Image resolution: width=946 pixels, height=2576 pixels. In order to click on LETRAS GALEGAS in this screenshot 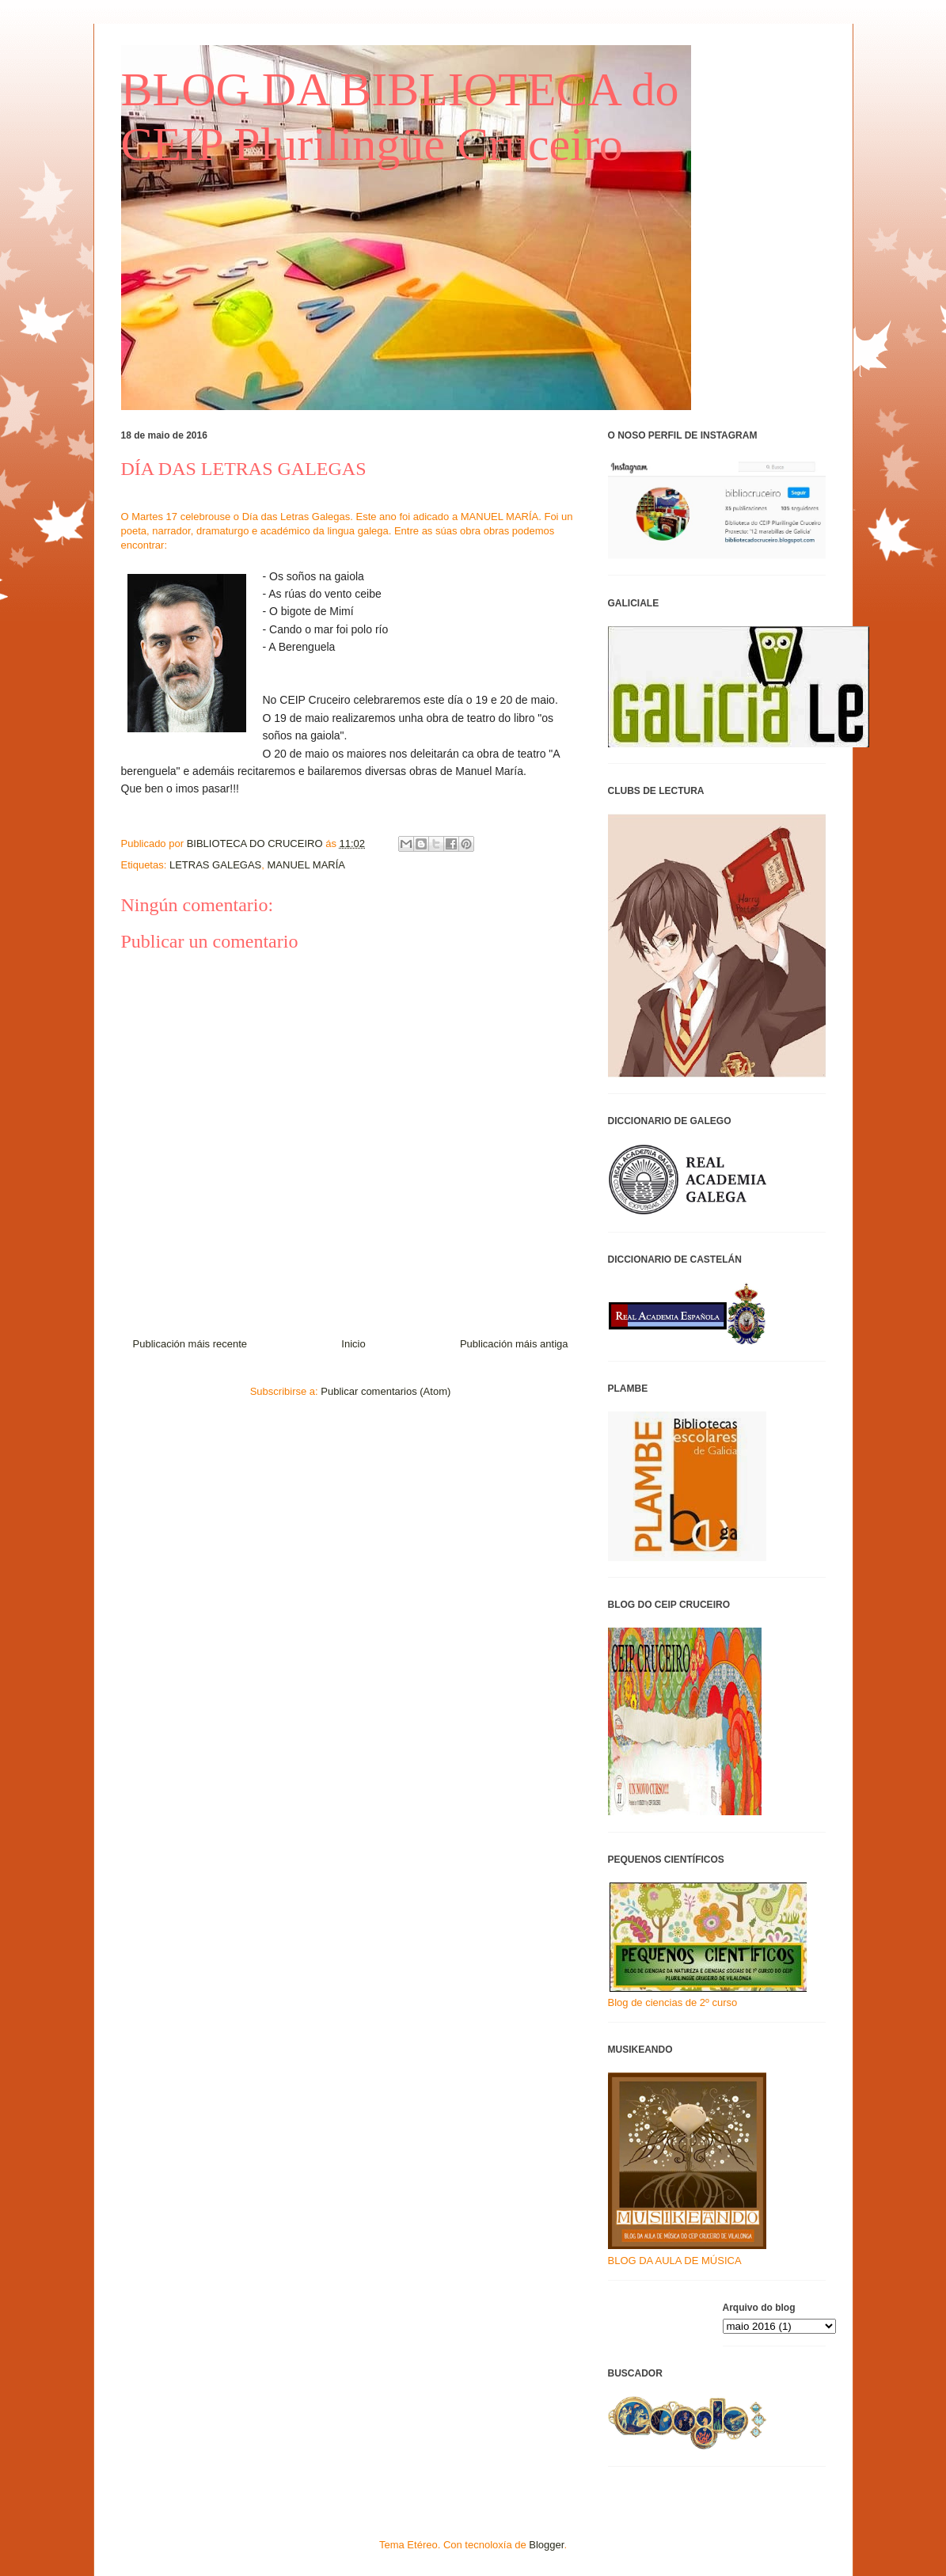, I will do `click(215, 865)`.